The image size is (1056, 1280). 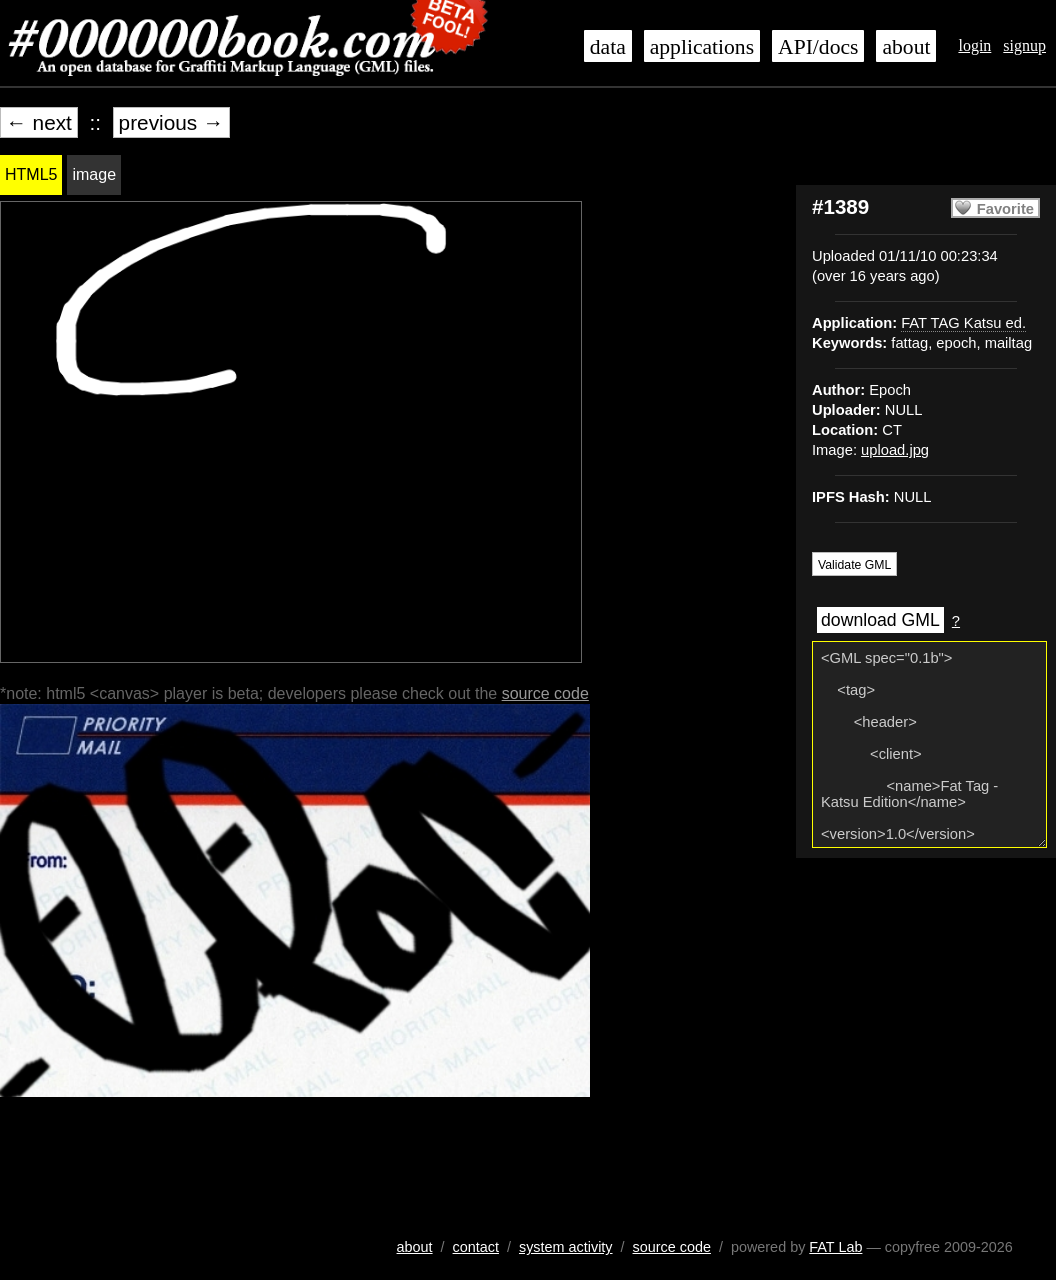 I want to click on image, so click(x=94, y=174).